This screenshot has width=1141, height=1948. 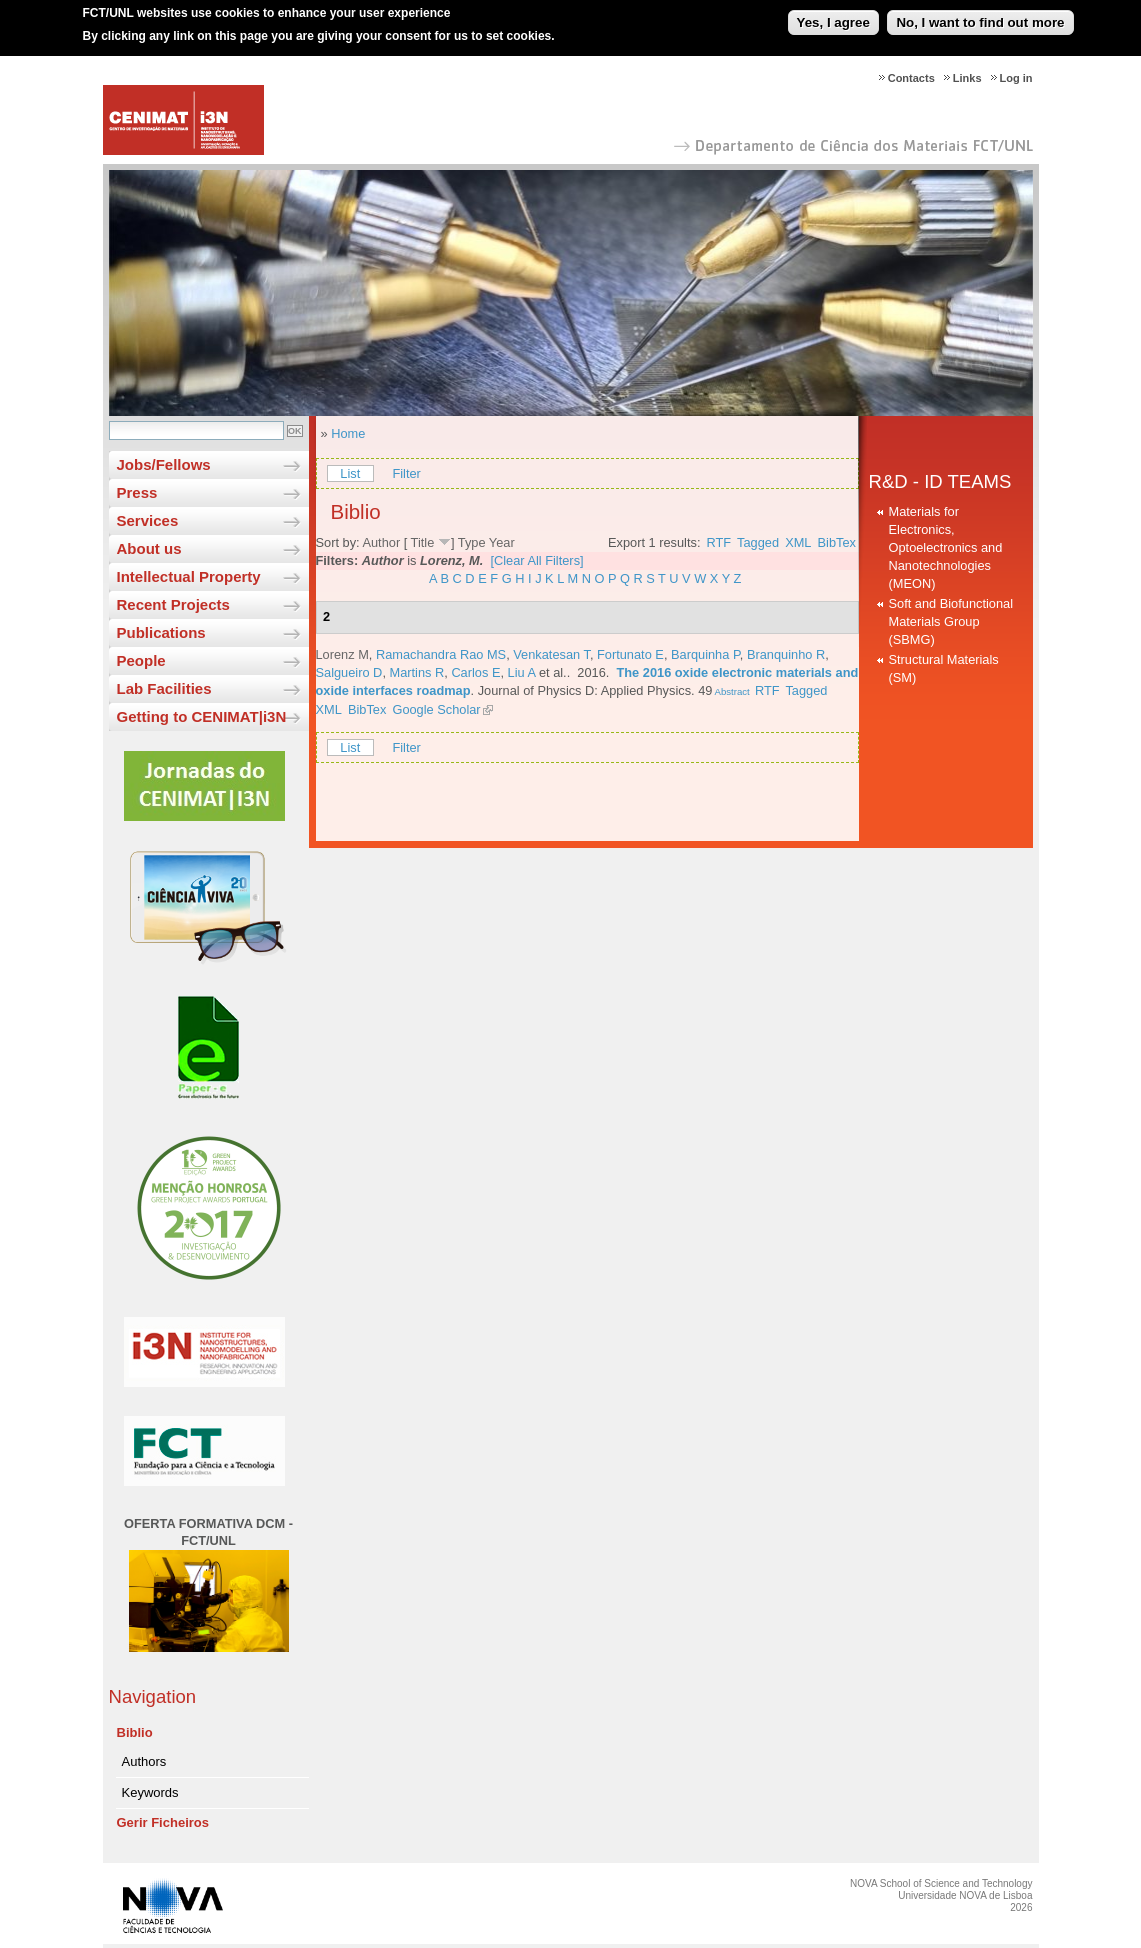 What do you see at coordinates (144, 1761) in the screenshot?
I see `Authors` at bounding box center [144, 1761].